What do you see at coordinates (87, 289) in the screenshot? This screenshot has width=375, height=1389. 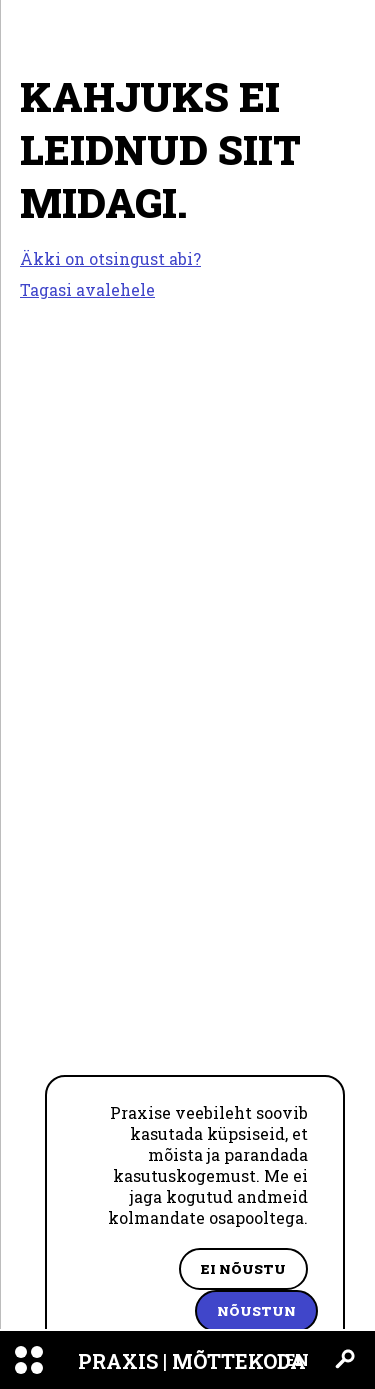 I see `Tagasi avalehele` at bounding box center [87, 289].